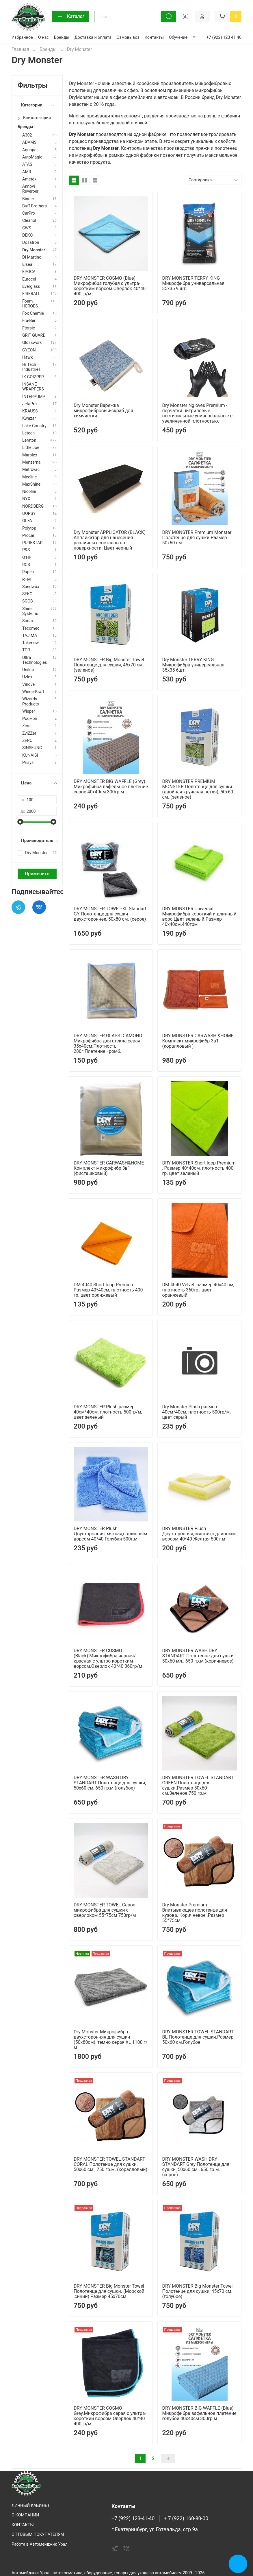 Image resolution: width=253 pixels, height=2576 pixels. I want to click on +7 (922) 123-41-40, so click(133, 2518).